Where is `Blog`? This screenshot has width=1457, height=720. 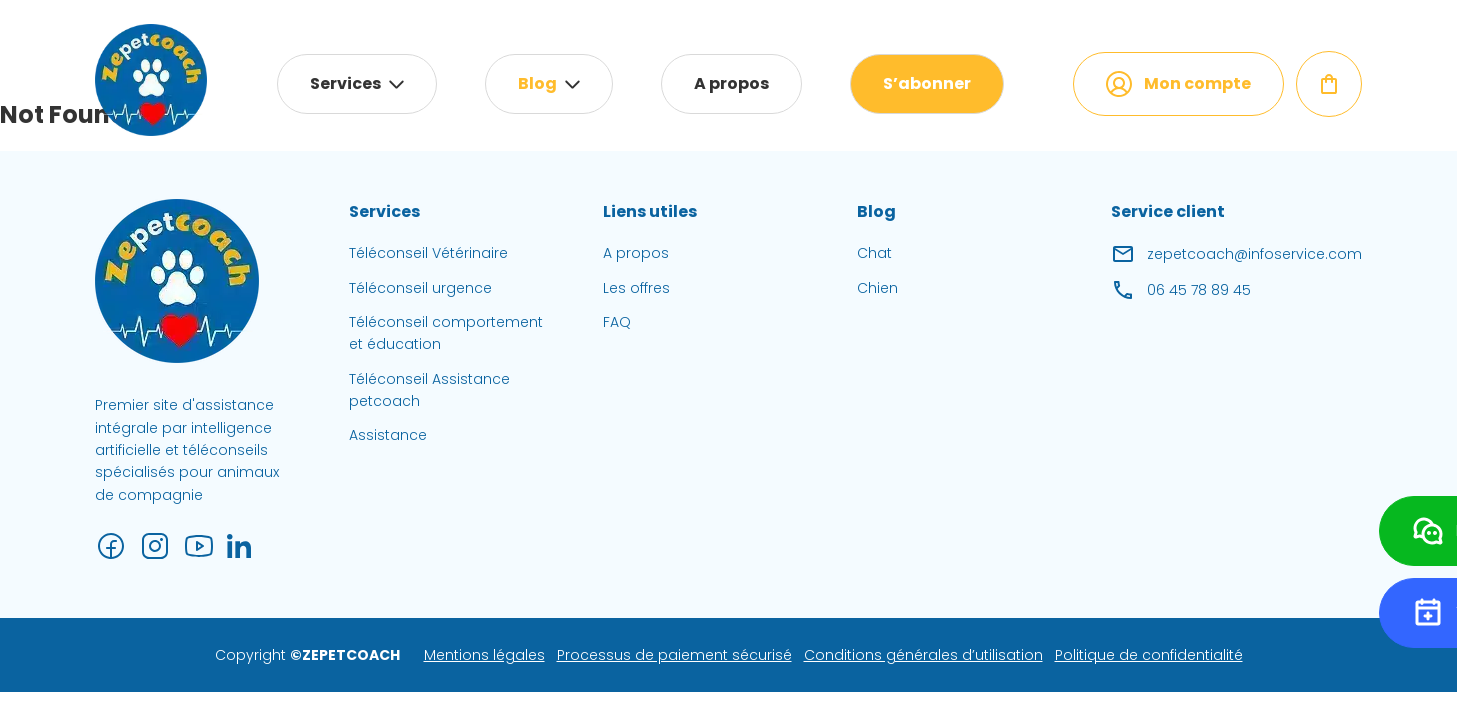 Blog is located at coordinates (537, 83).